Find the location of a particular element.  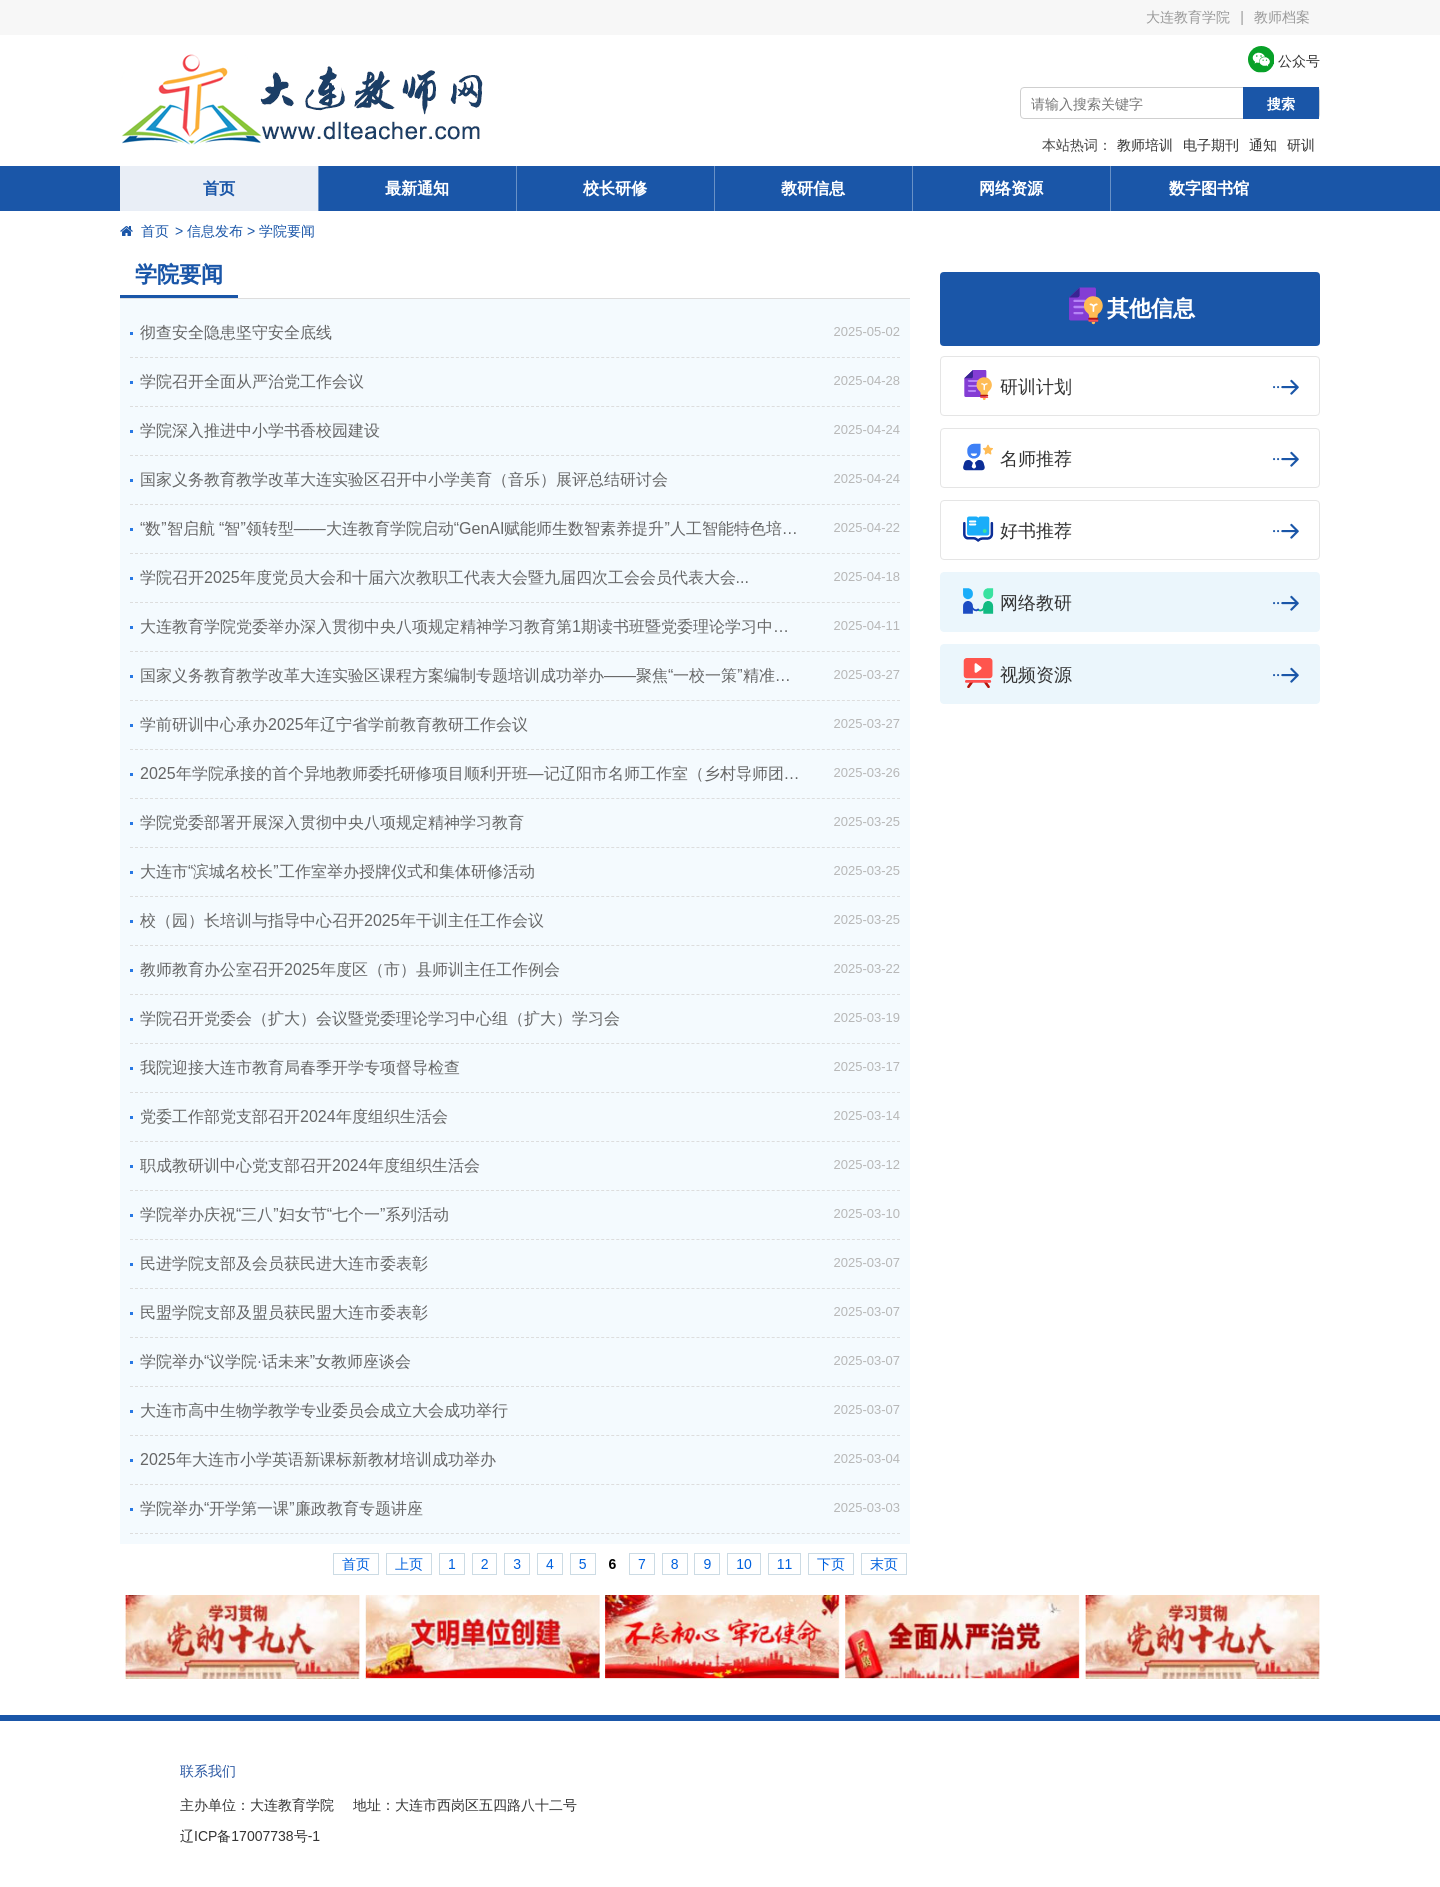

民进学院支部及会员获民进大连市委表彰 is located at coordinates (284, 1263).